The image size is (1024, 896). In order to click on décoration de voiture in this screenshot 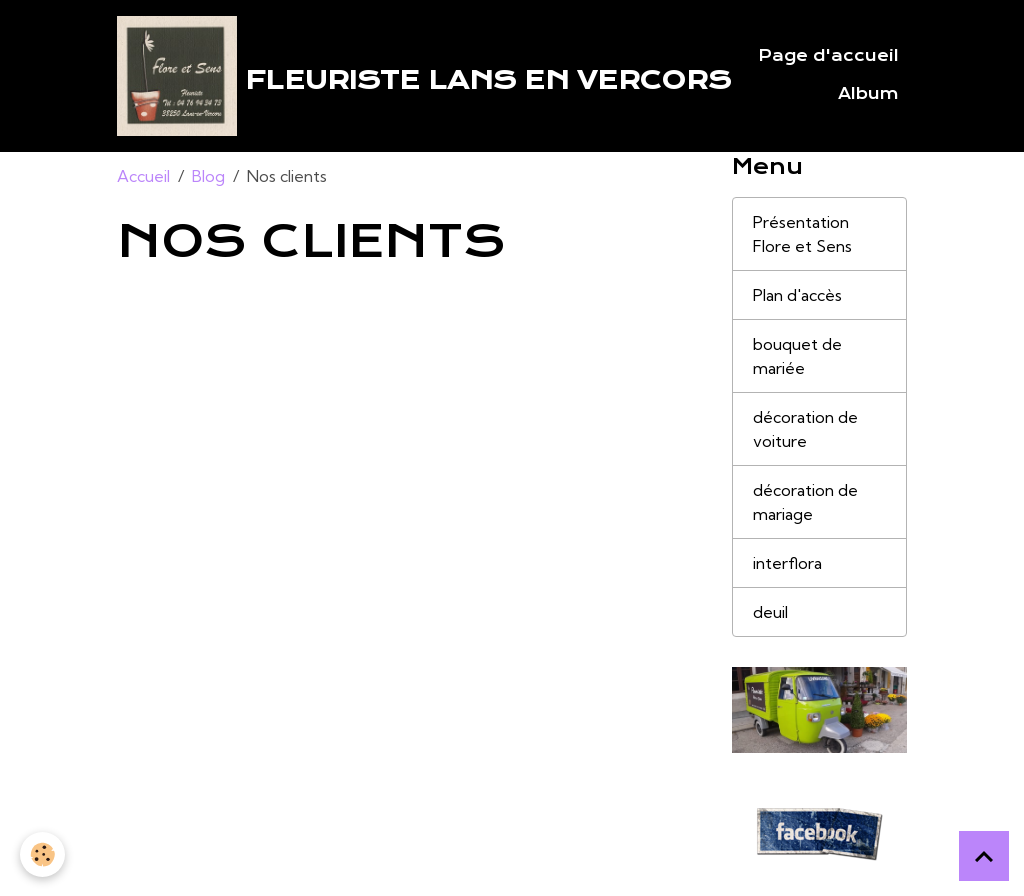, I will do `click(805, 429)`.